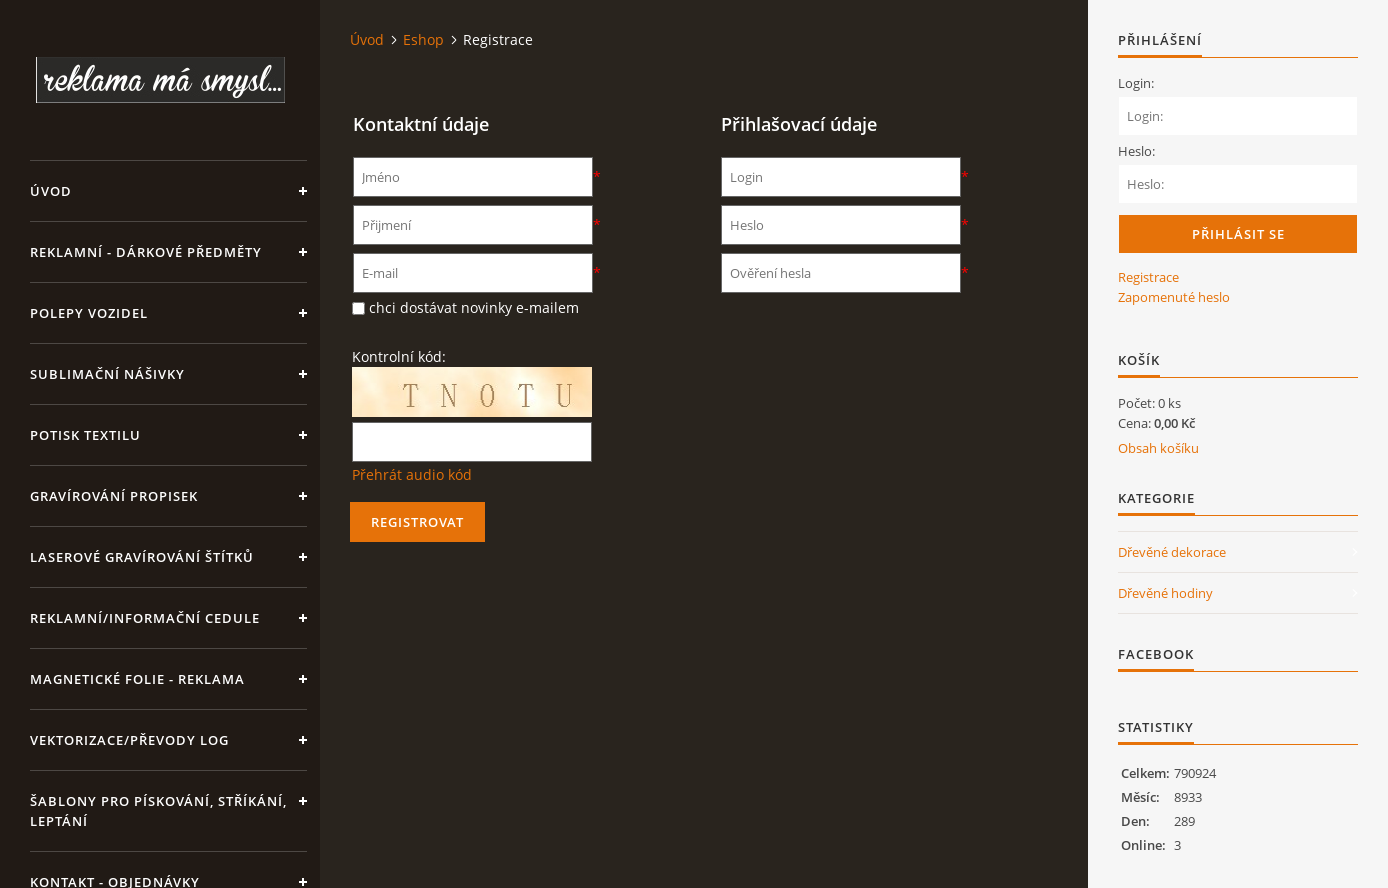  Describe the element at coordinates (114, 496) in the screenshot. I see `GRAVÍROVÁNÍ PROPISEK` at that location.